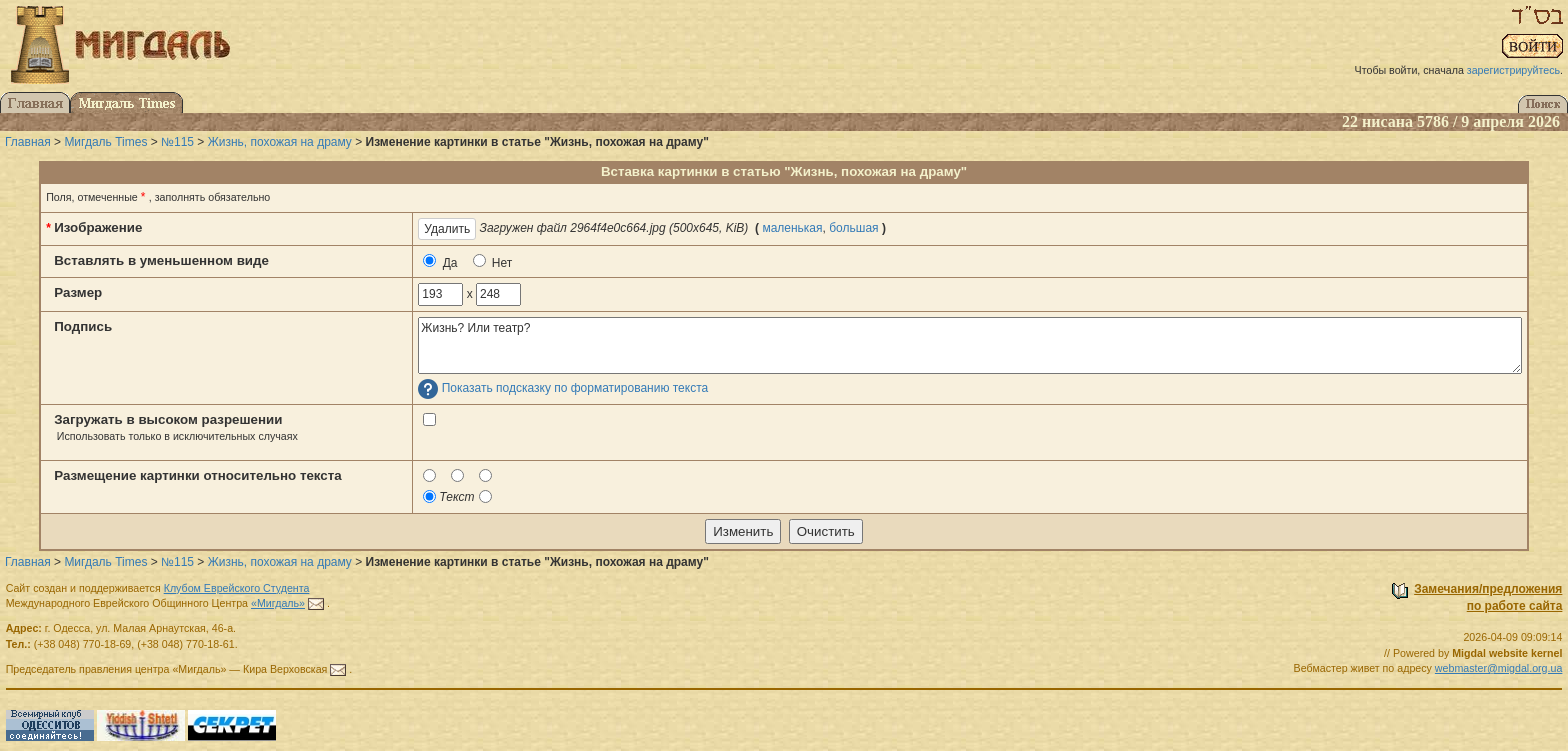 The width and height of the screenshot is (1568, 751). Describe the element at coordinates (278, 603) in the screenshot. I see `«Мигдаль»` at that location.